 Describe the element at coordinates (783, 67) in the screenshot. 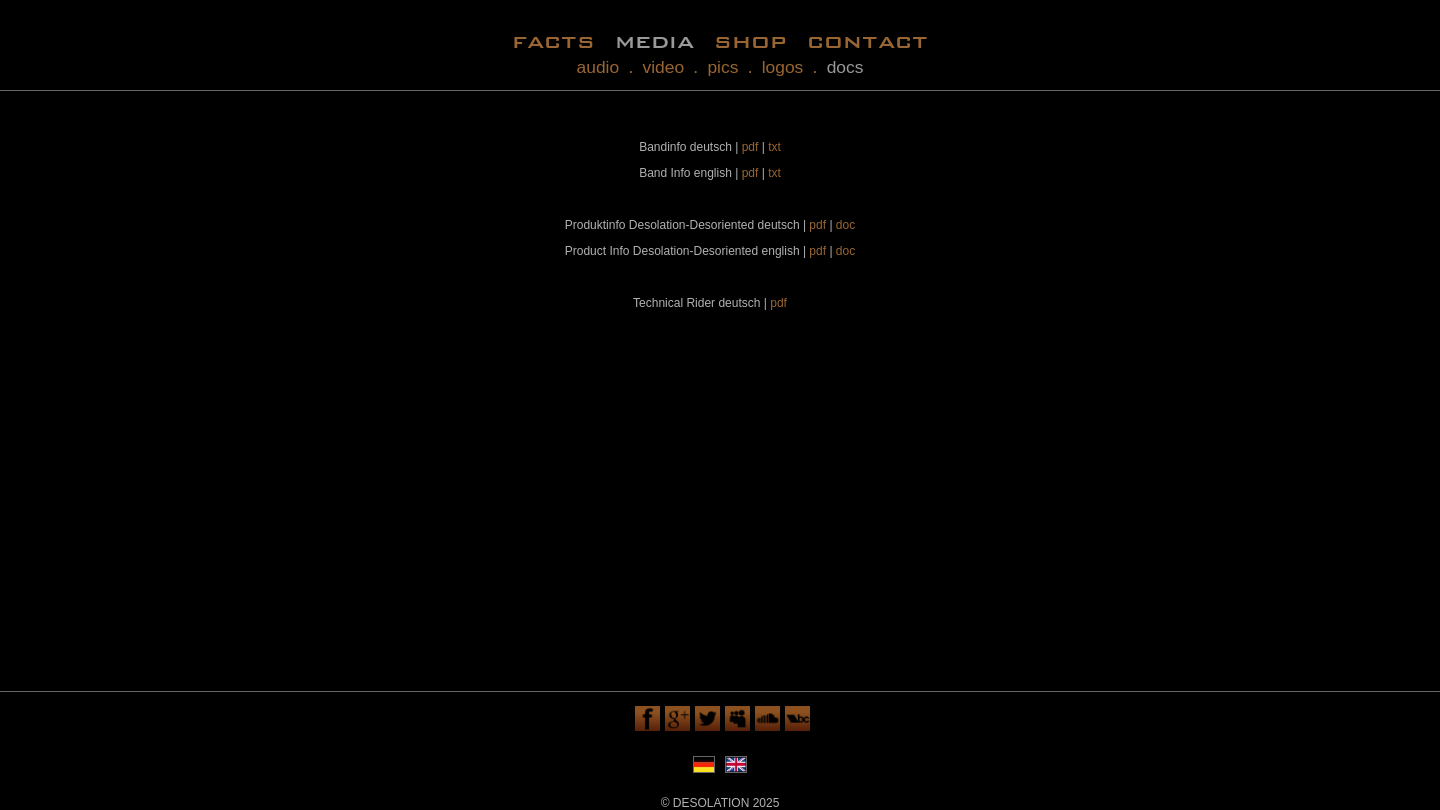

I see `logos` at that location.